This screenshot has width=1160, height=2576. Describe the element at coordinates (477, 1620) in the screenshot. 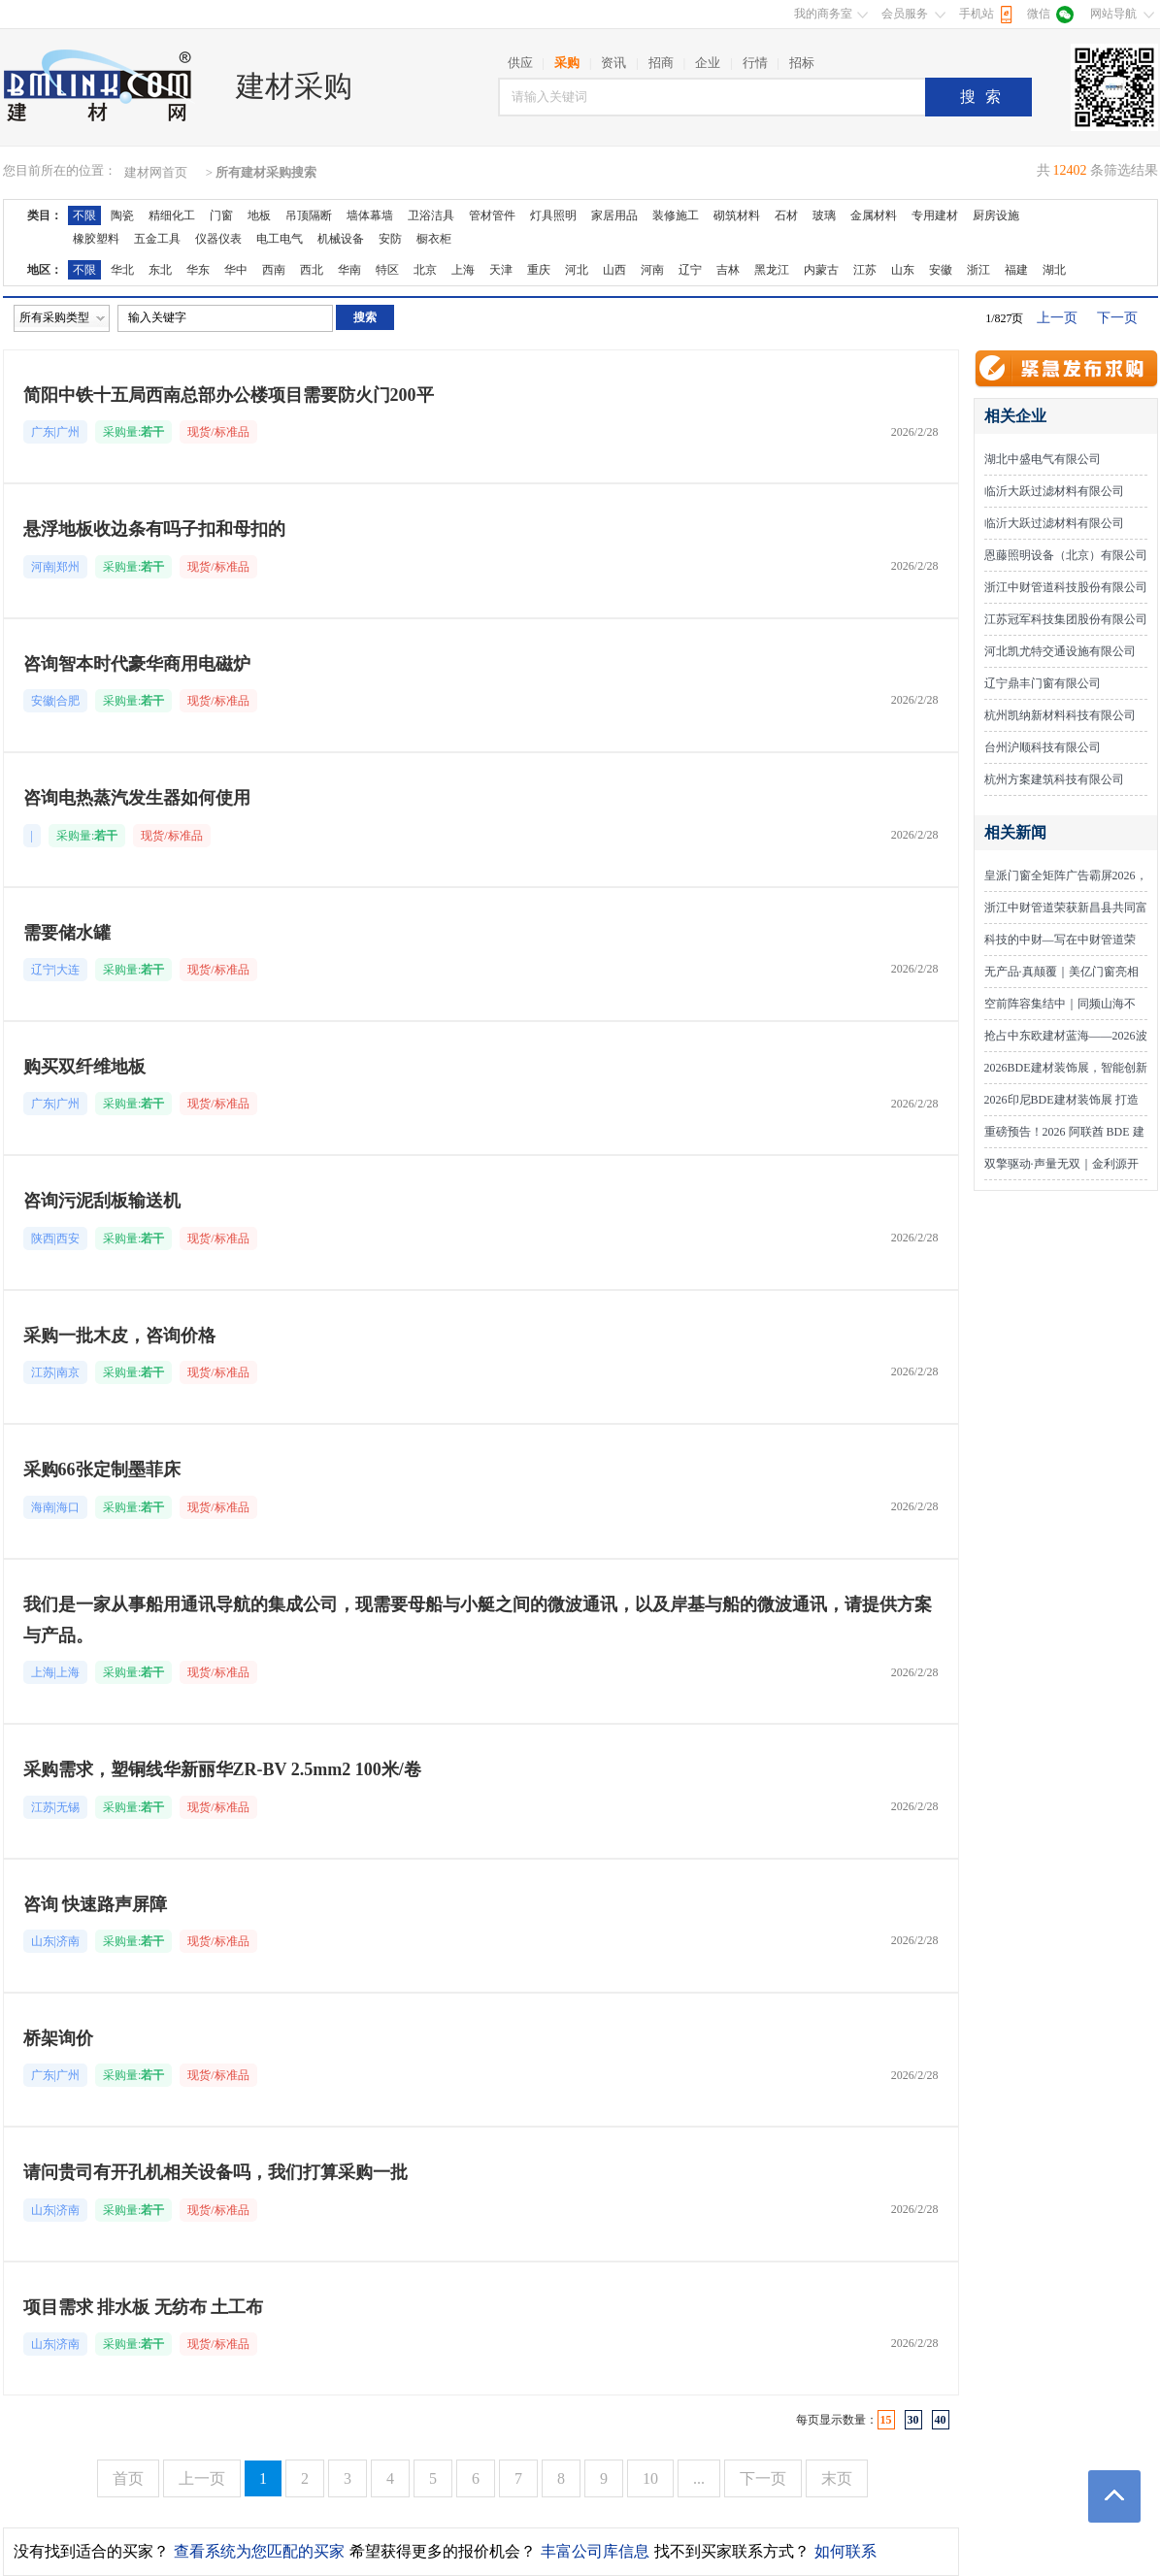

I see `我们是一家从事船用通讯导航的集成公司，现需要母船与小艇之间的微波通讯，以及岸基与船的微波通讯，请提供方案与产品。` at that location.